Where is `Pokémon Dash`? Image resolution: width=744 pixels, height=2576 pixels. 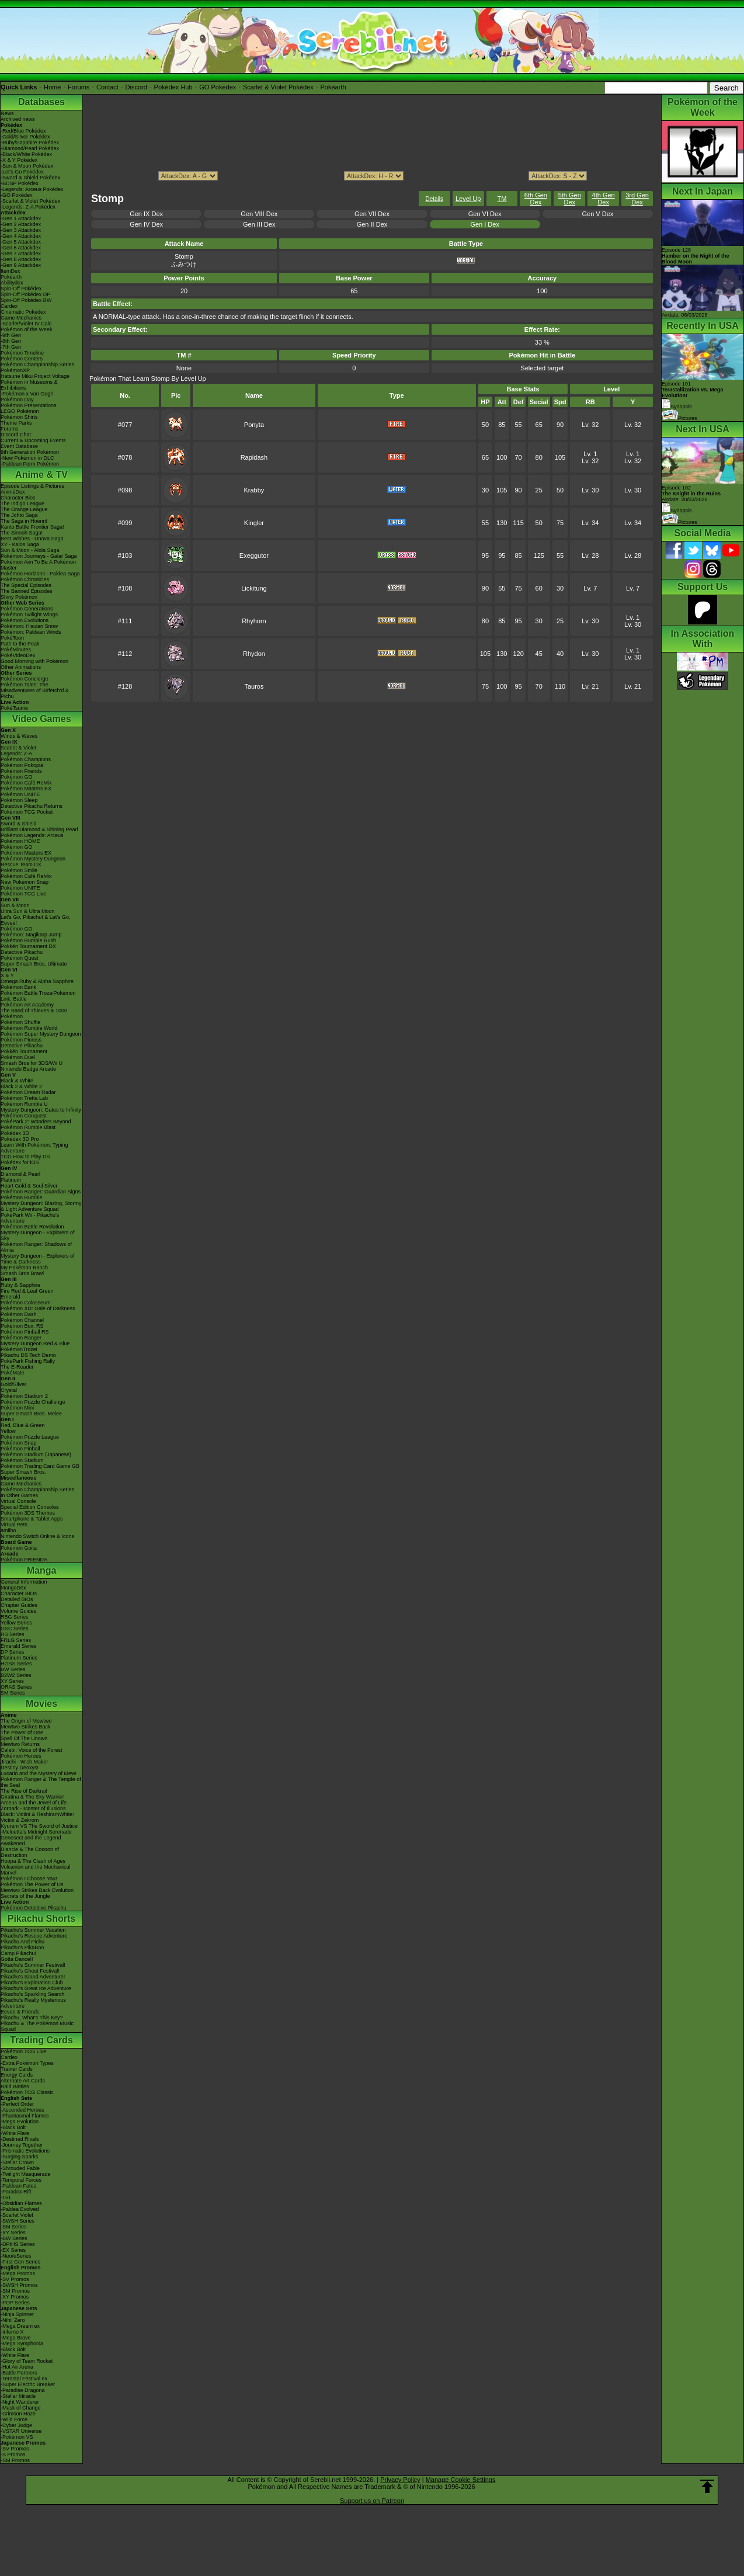
Pokémon Dash is located at coordinates (19, 1314).